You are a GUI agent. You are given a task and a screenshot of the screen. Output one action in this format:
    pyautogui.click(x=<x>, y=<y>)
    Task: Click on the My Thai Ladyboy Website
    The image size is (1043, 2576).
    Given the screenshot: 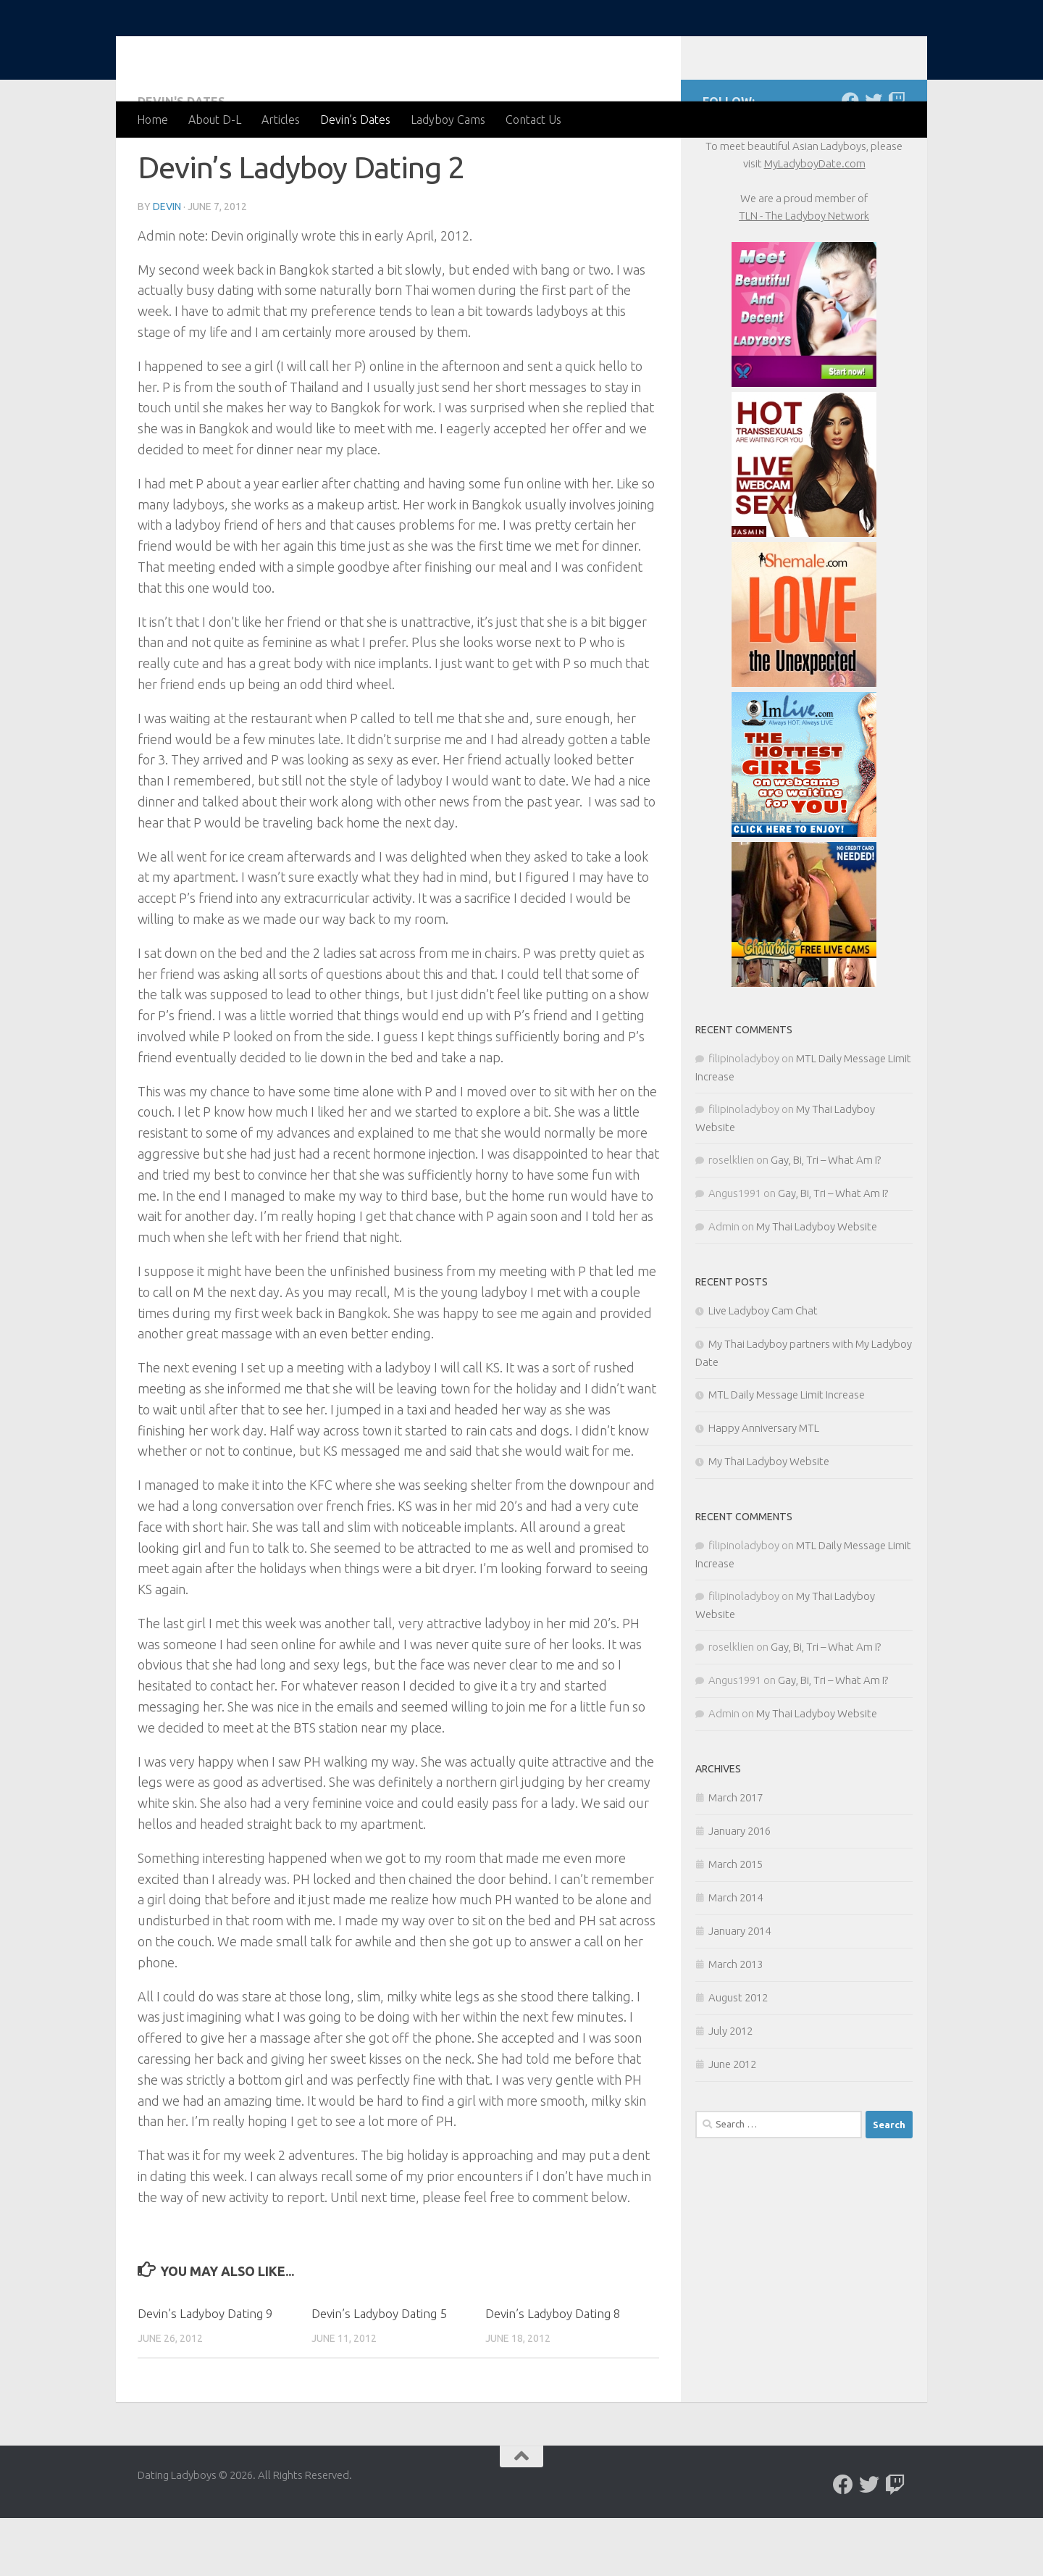 What is the action you would take?
    pyautogui.click(x=816, y=1284)
    